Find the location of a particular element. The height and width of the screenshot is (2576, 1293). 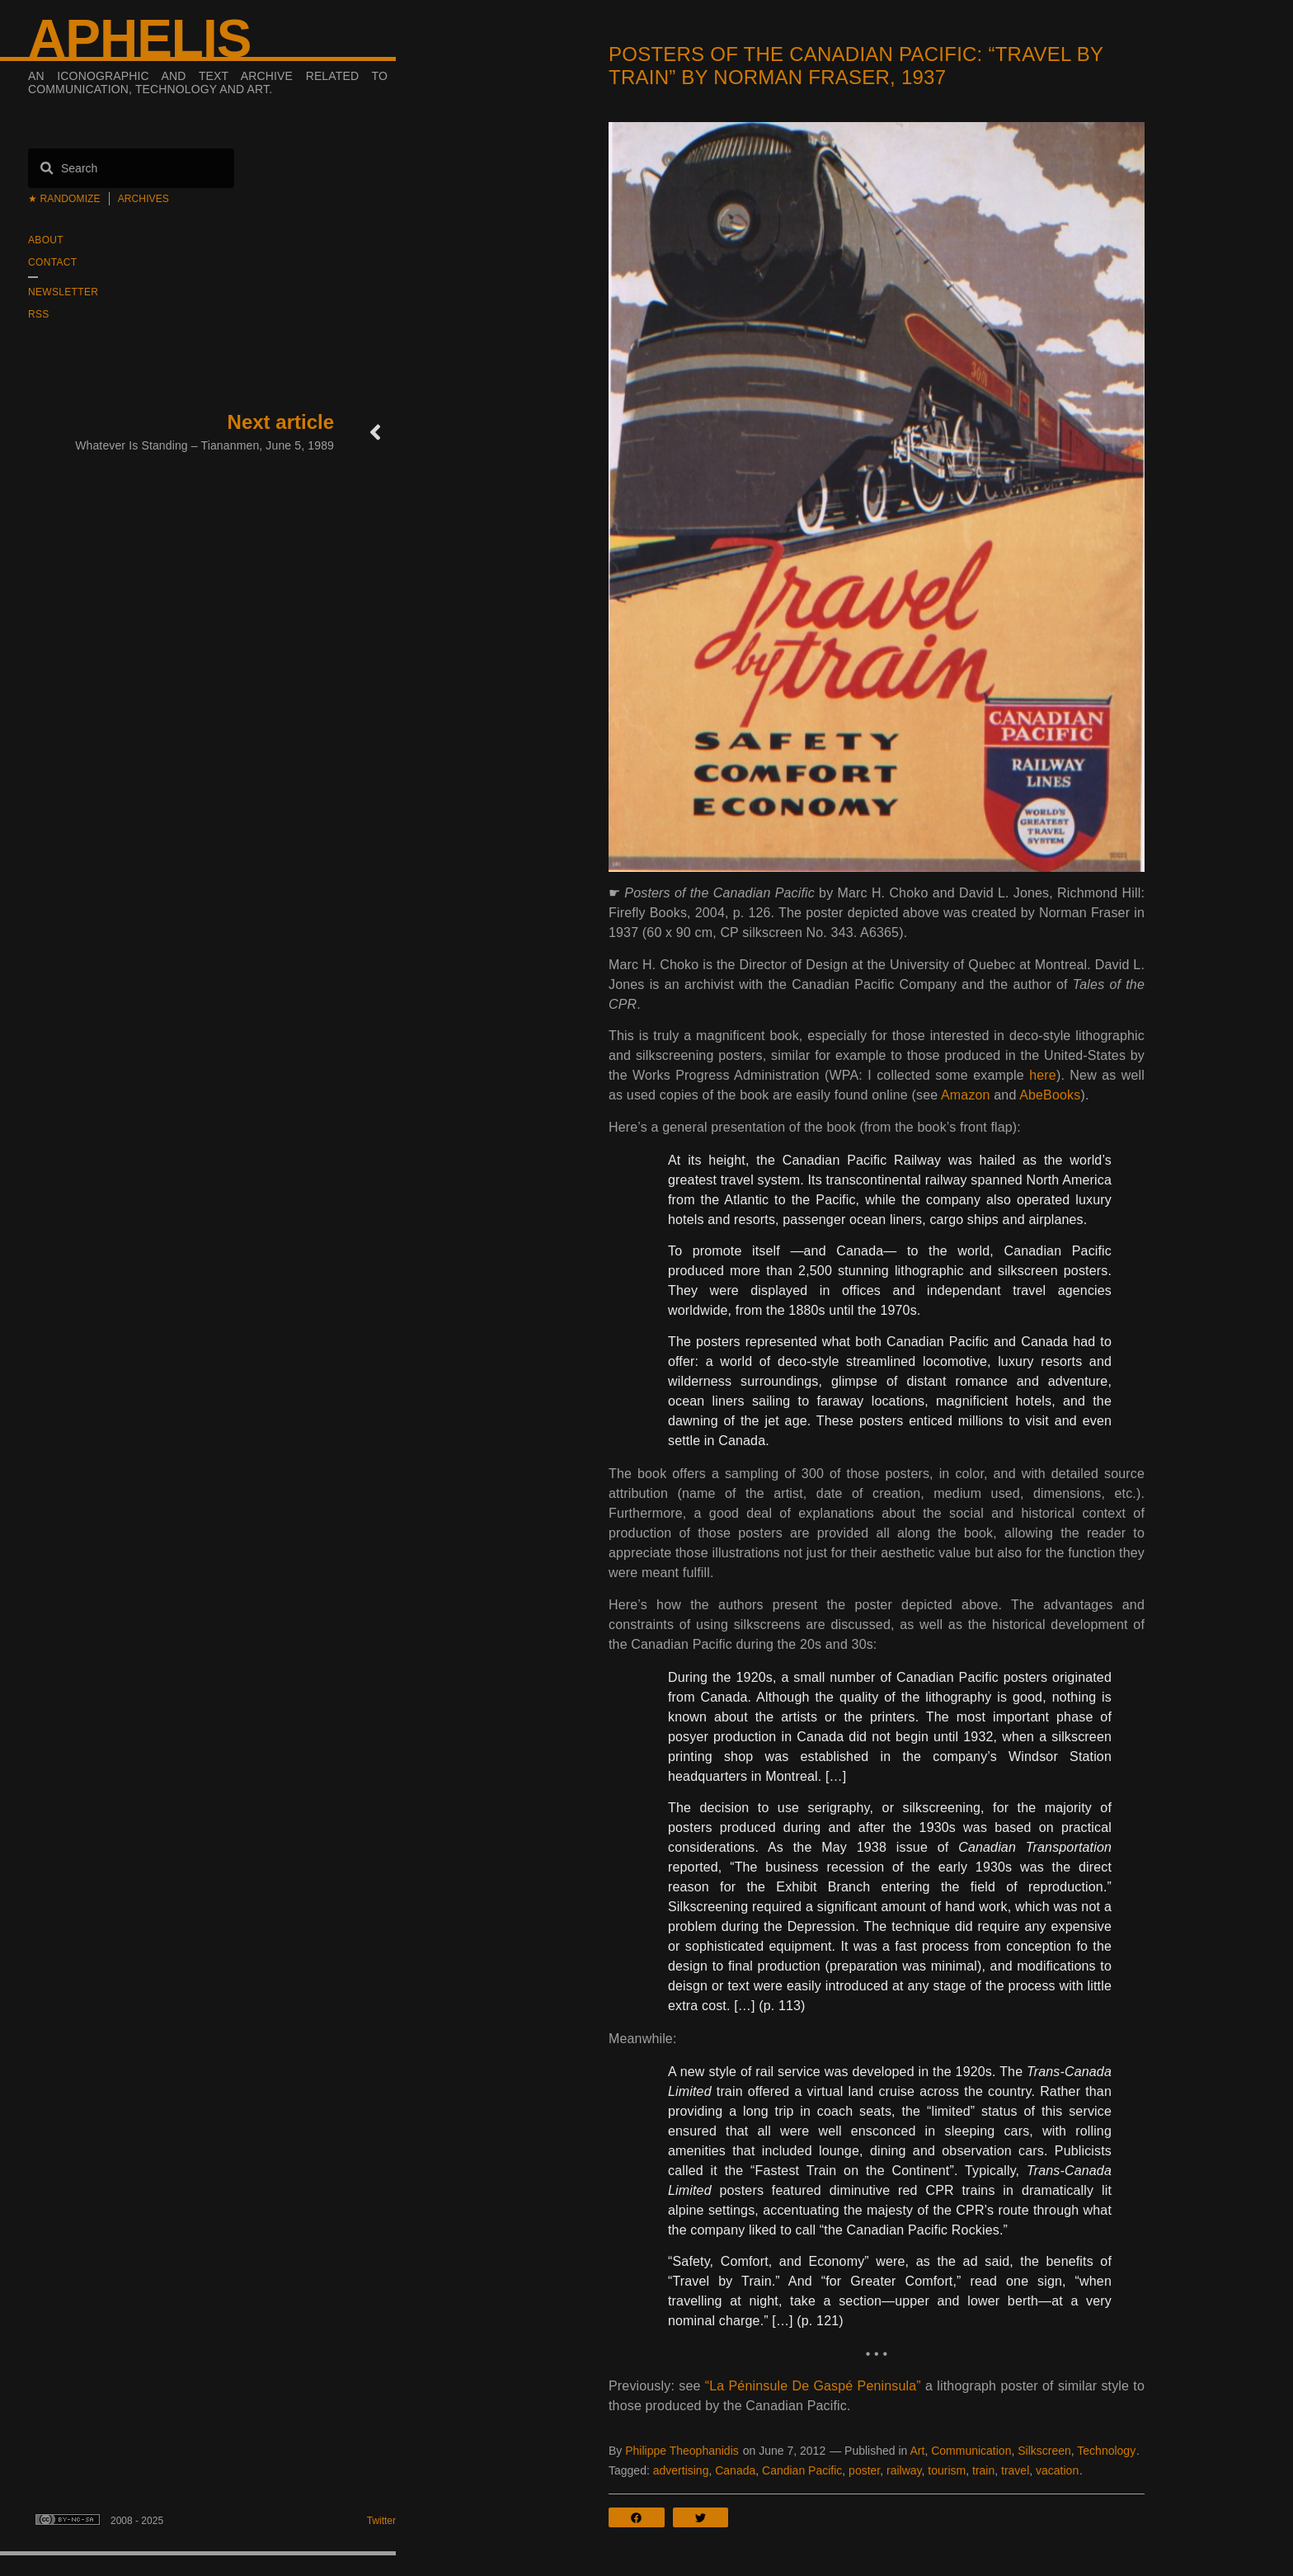

travel is located at coordinates (1015, 2470).